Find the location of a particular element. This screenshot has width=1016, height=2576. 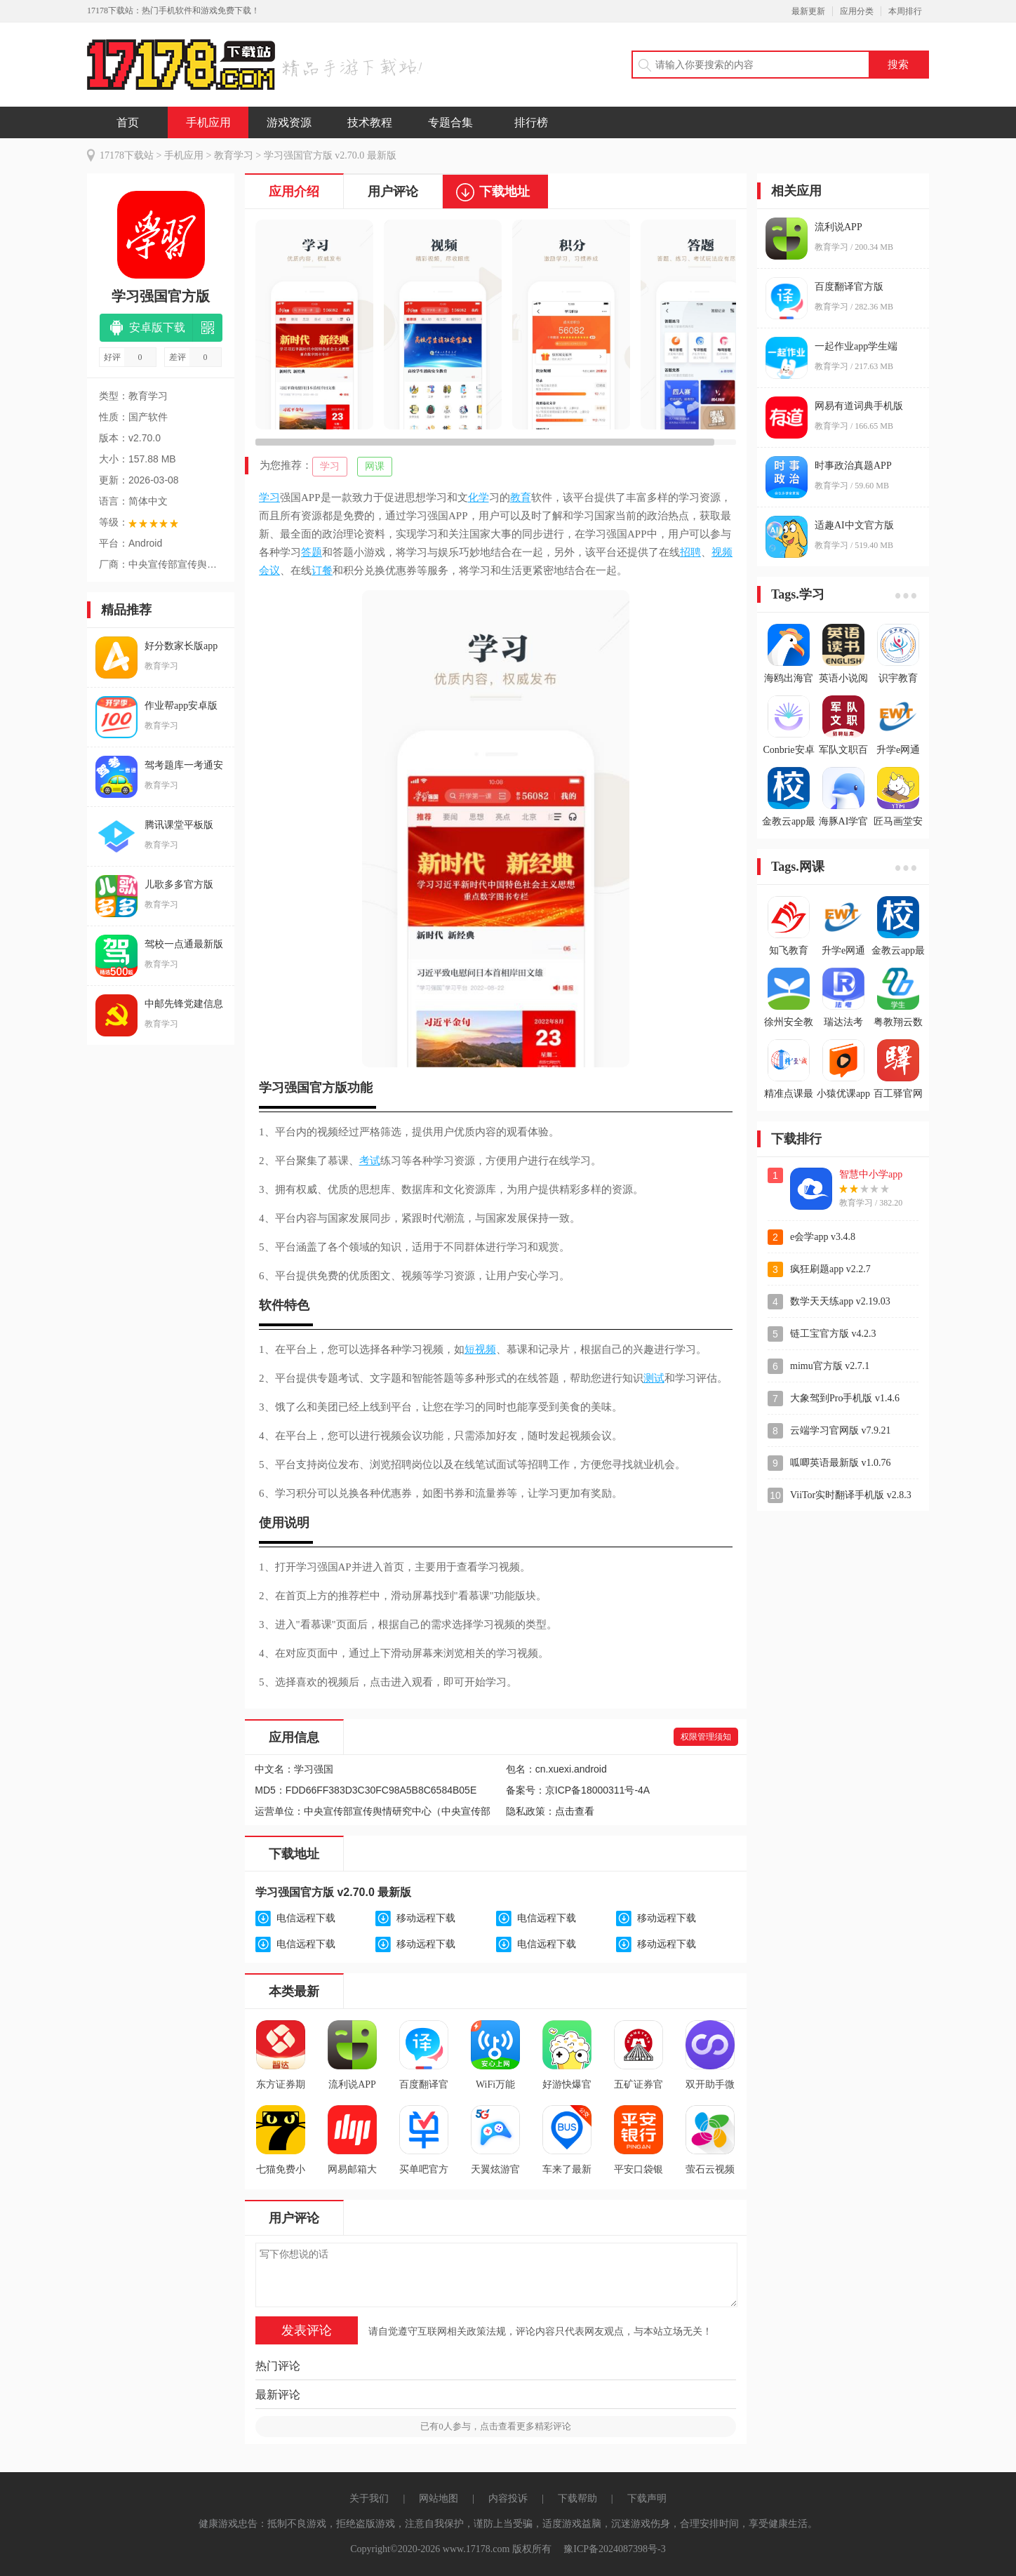

化学 is located at coordinates (478, 497).